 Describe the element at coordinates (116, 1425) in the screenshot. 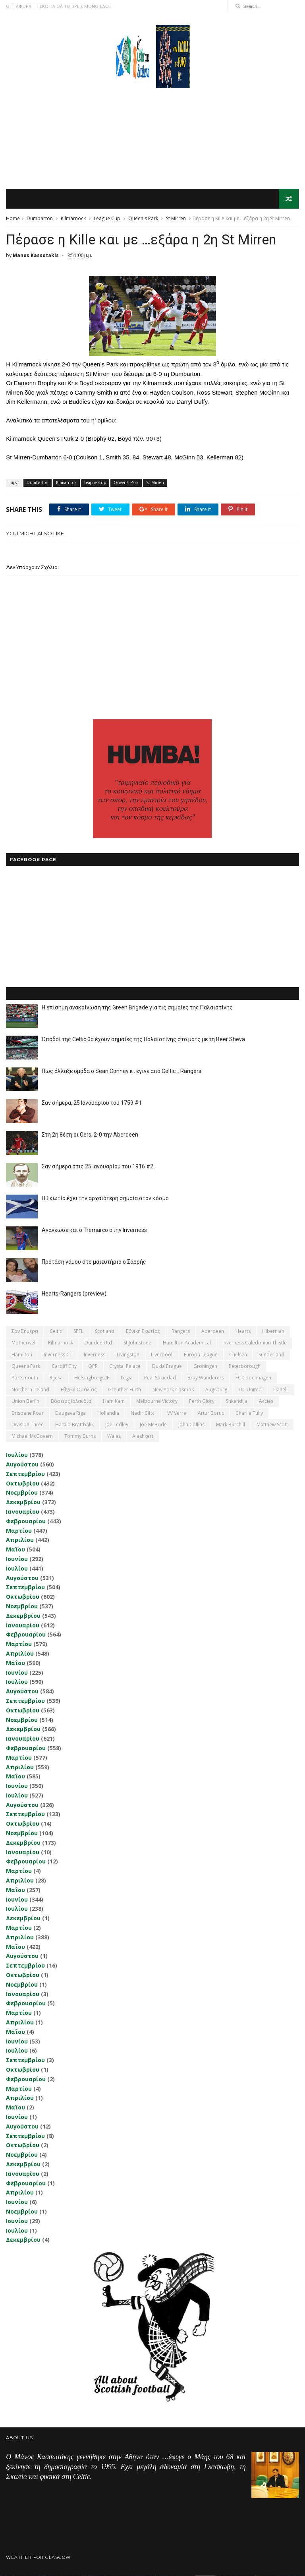

I see `Joe Ledley` at that location.